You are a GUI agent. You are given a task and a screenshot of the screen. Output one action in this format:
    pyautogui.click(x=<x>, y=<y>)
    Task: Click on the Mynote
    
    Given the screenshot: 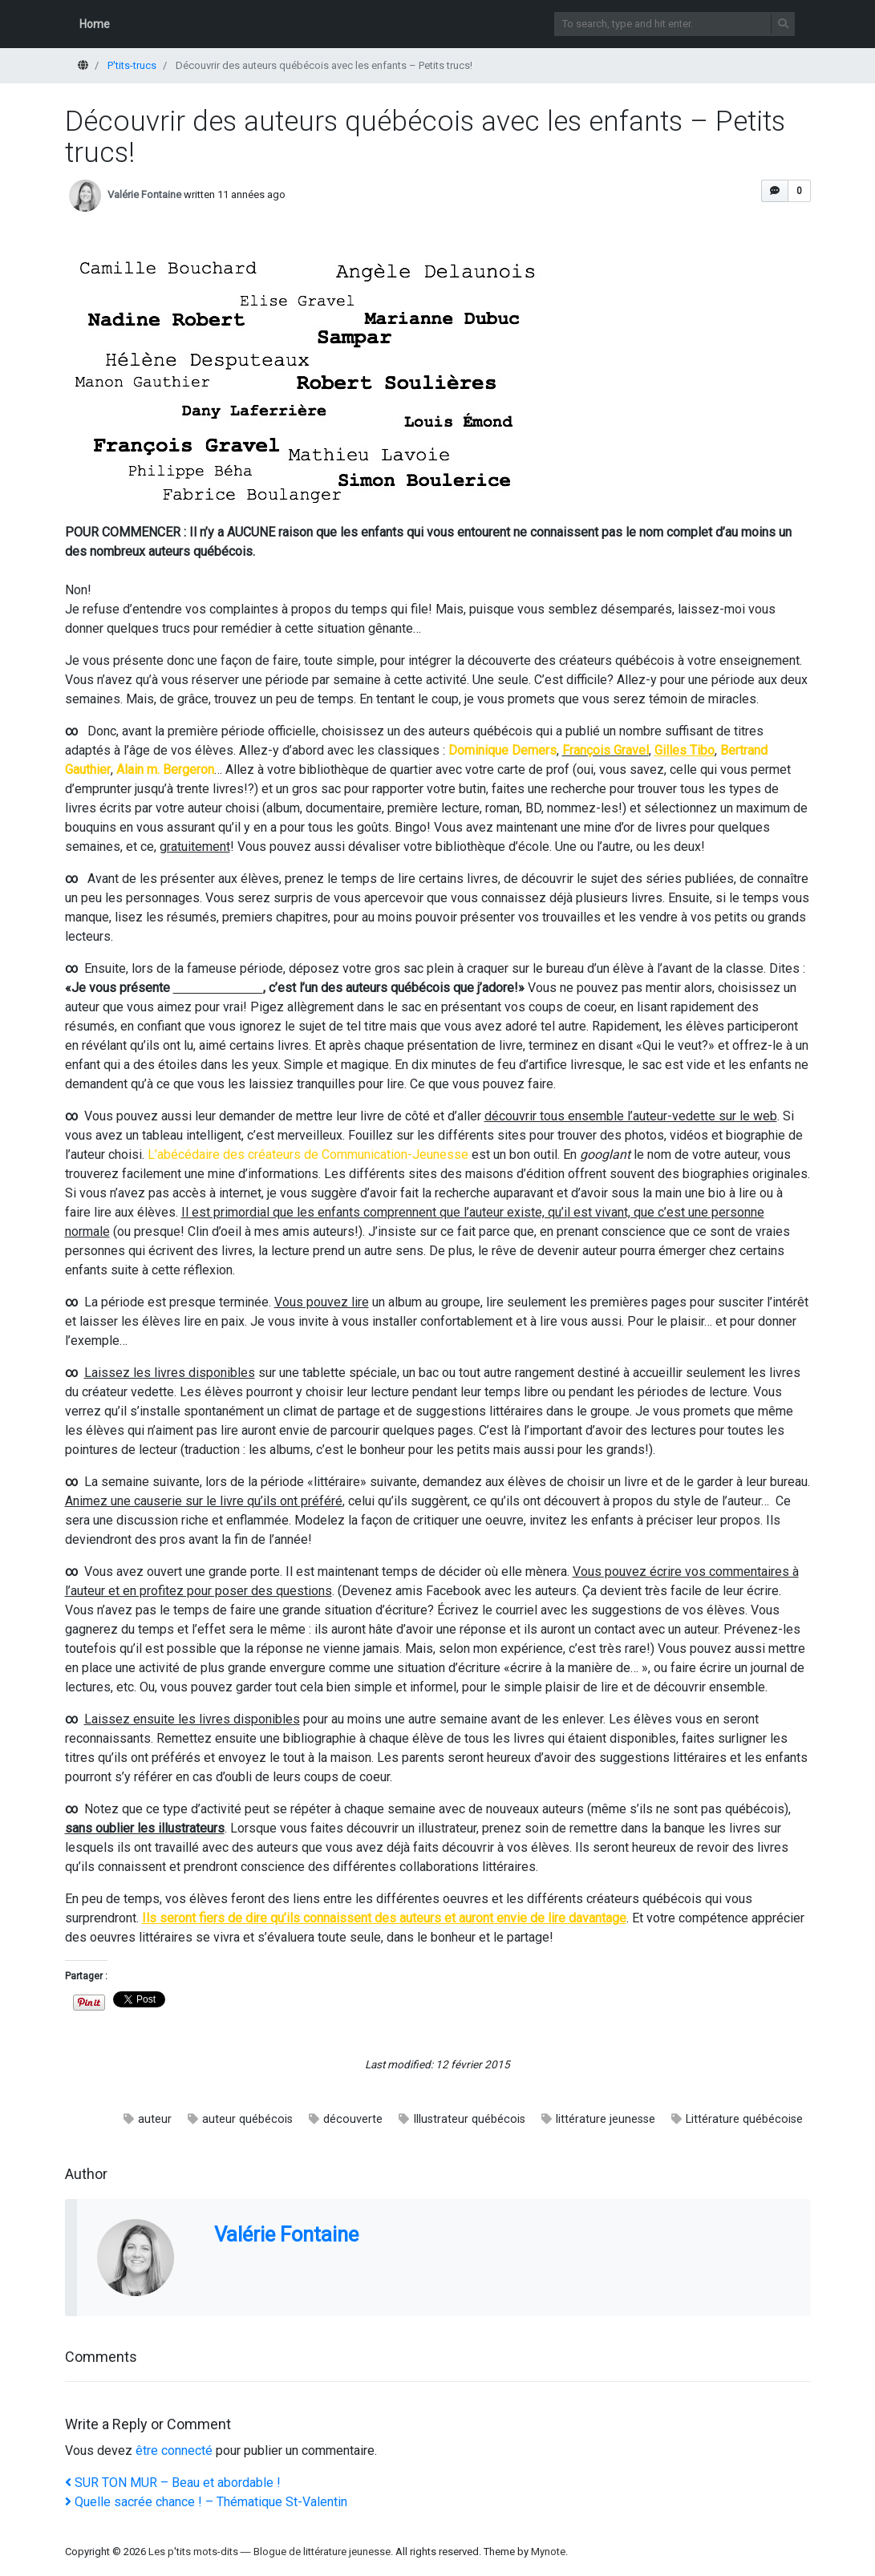 What is the action you would take?
    pyautogui.click(x=548, y=2552)
    